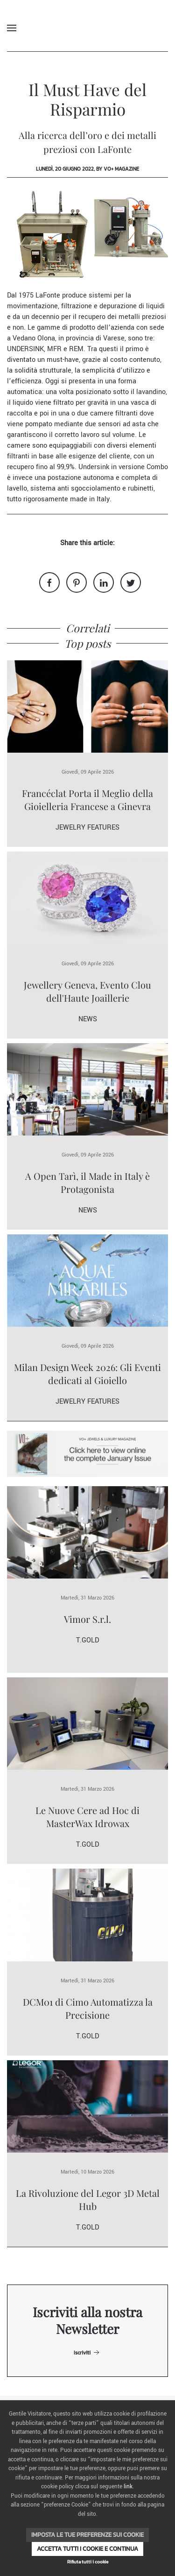  I want to click on Vimor S.r.l., so click(87, 1619).